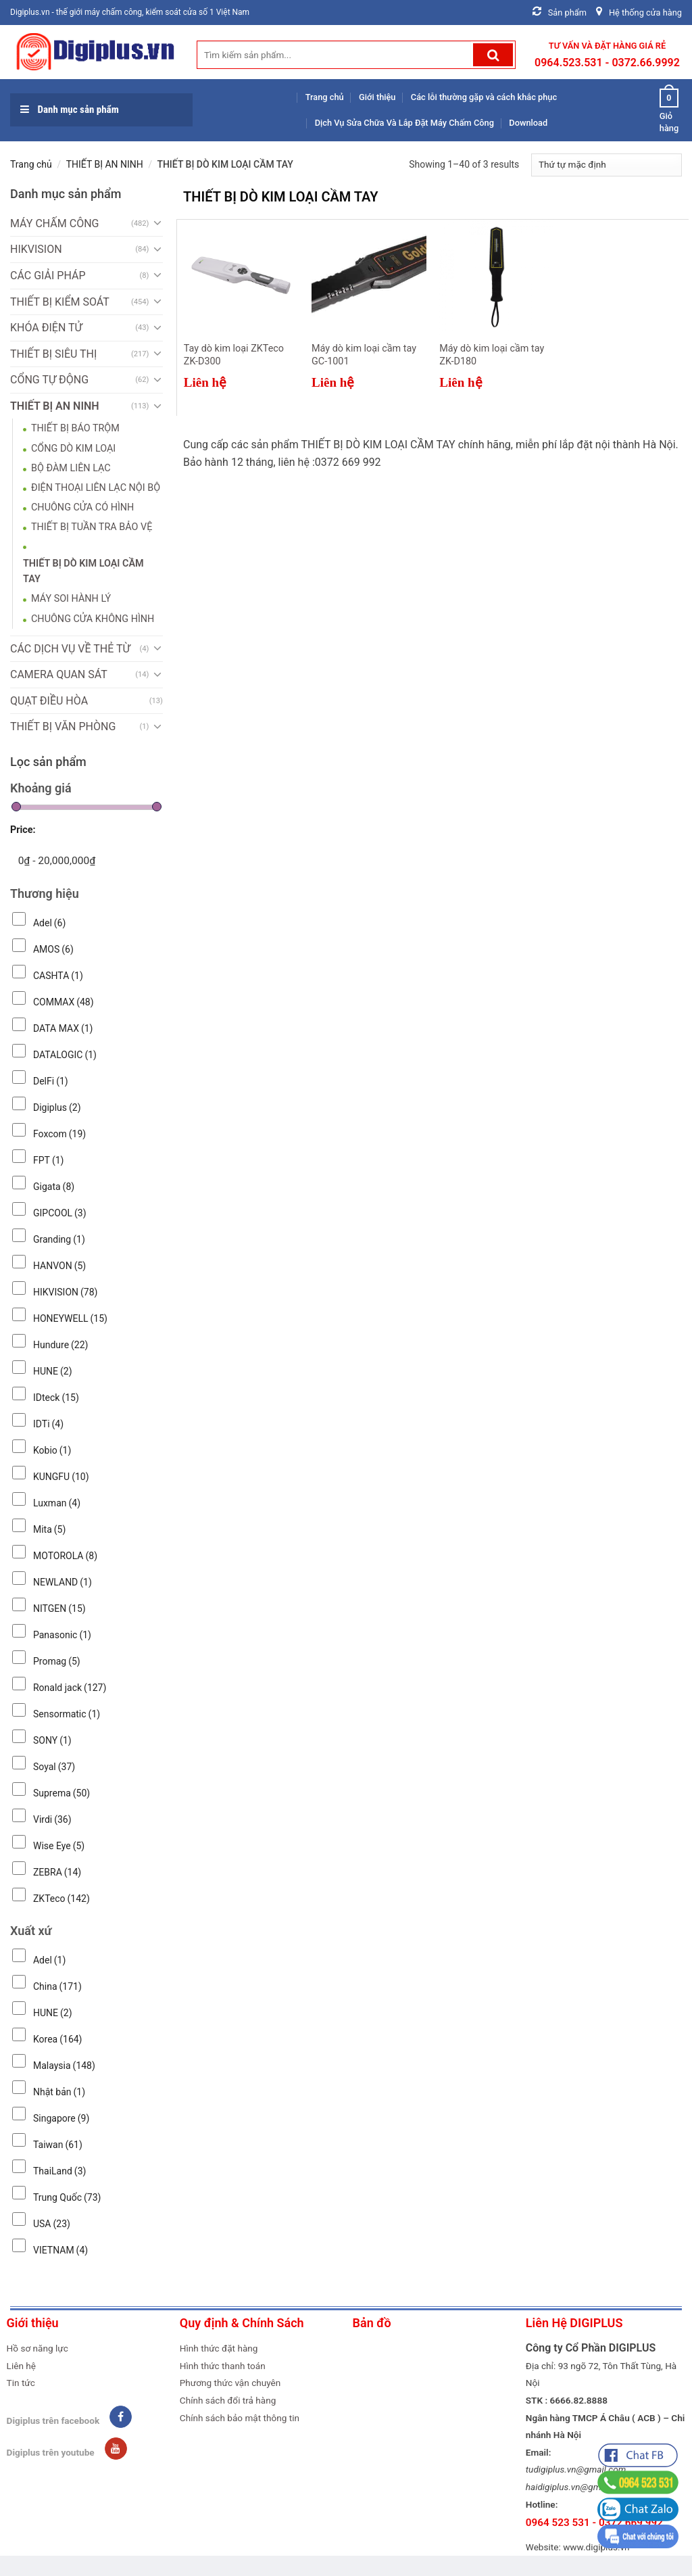  I want to click on Wise Eye, so click(58, 1845).